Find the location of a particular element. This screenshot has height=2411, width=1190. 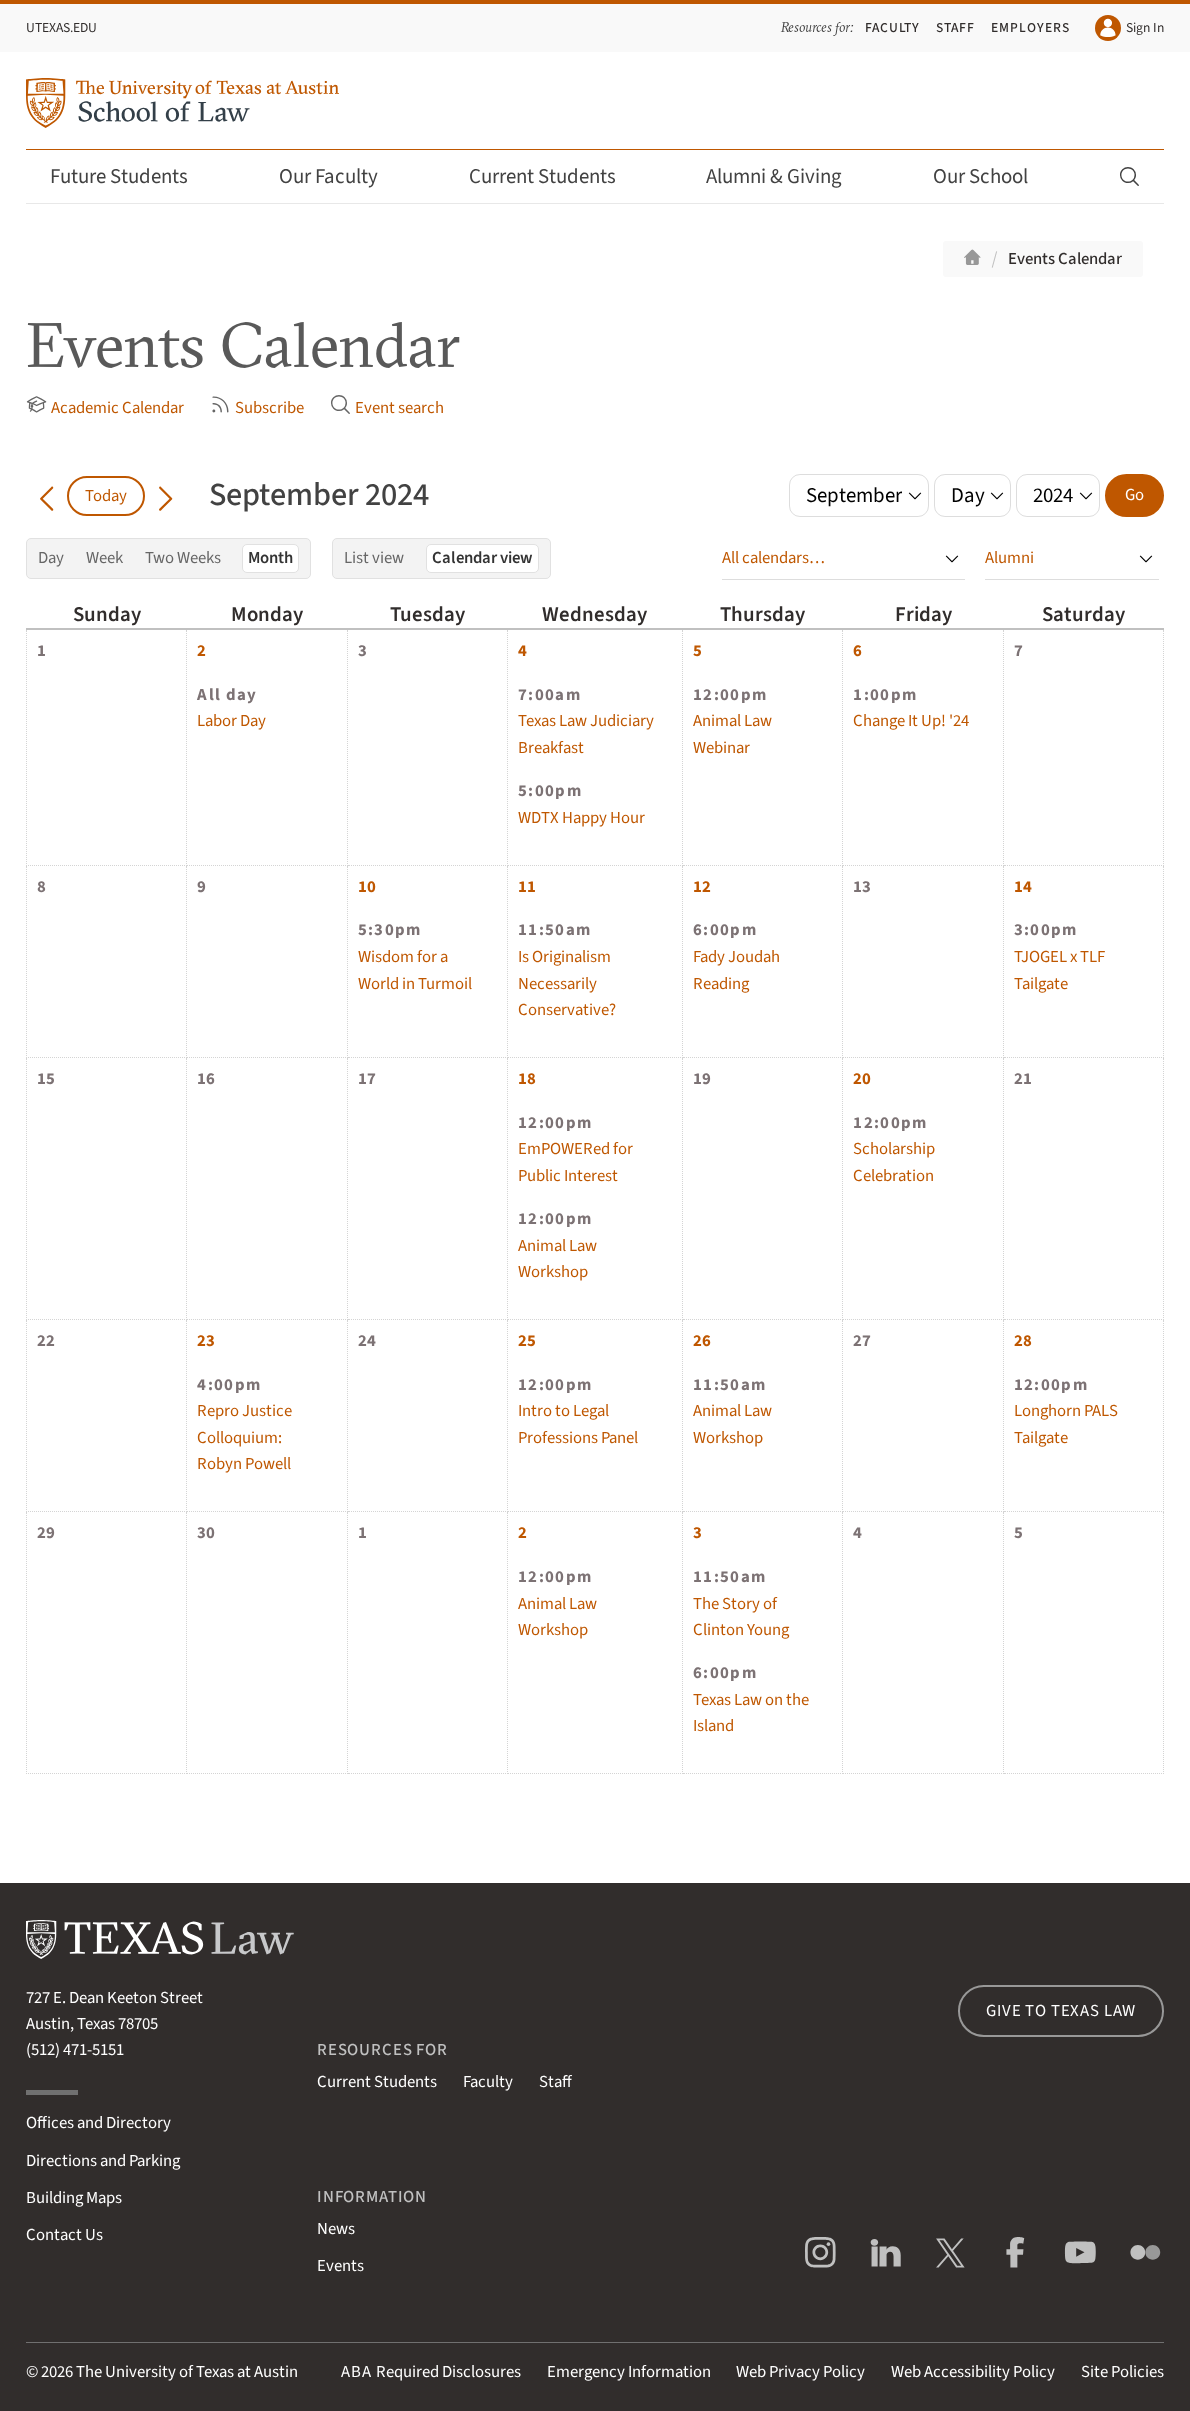

Employers is located at coordinates (1030, 27).